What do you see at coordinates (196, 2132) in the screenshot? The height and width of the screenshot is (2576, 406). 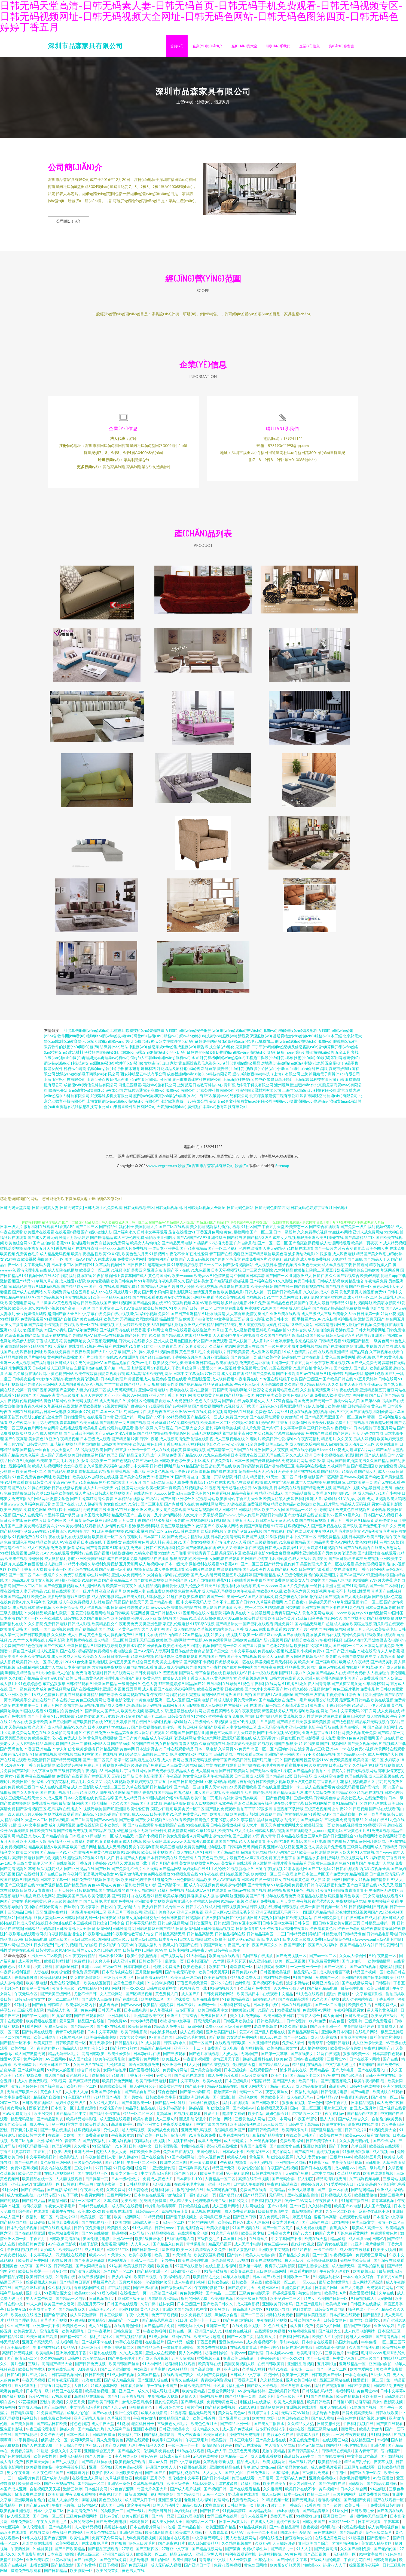 I see `亚洲无码乱码视频` at bounding box center [196, 2132].